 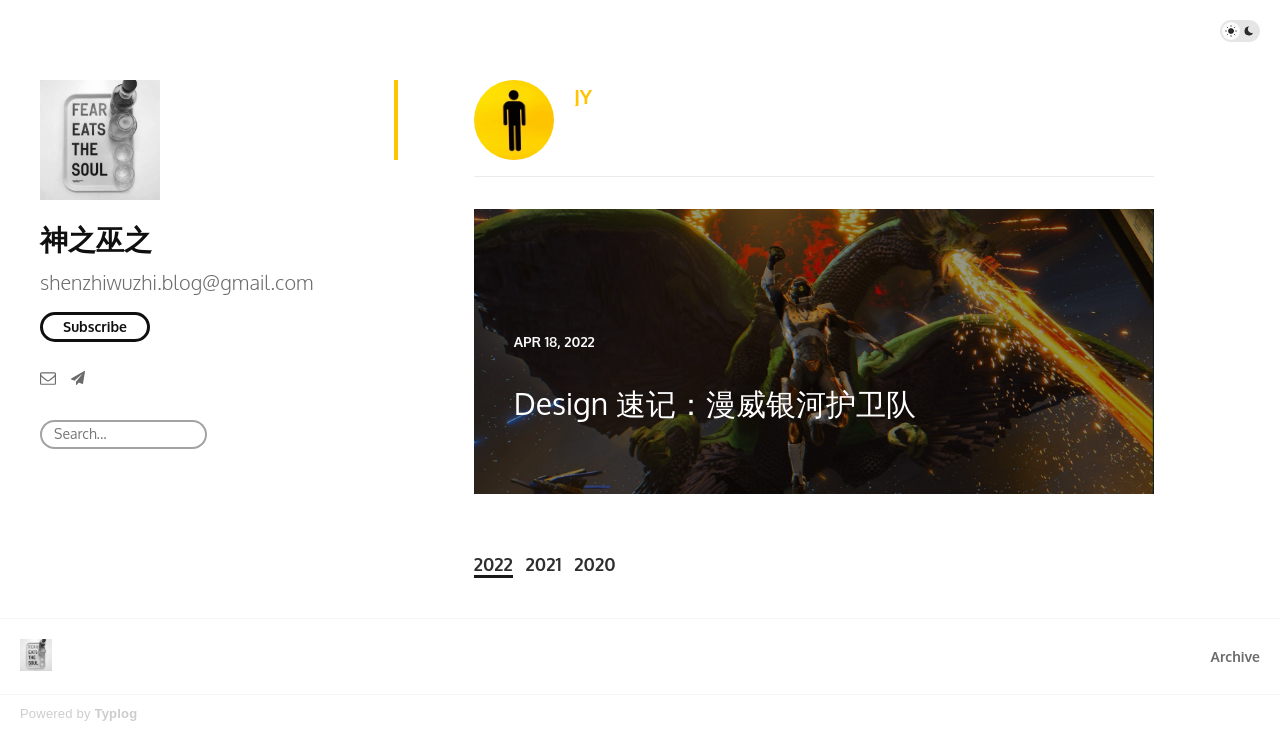 What do you see at coordinates (493, 564) in the screenshot?
I see `2022` at bounding box center [493, 564].